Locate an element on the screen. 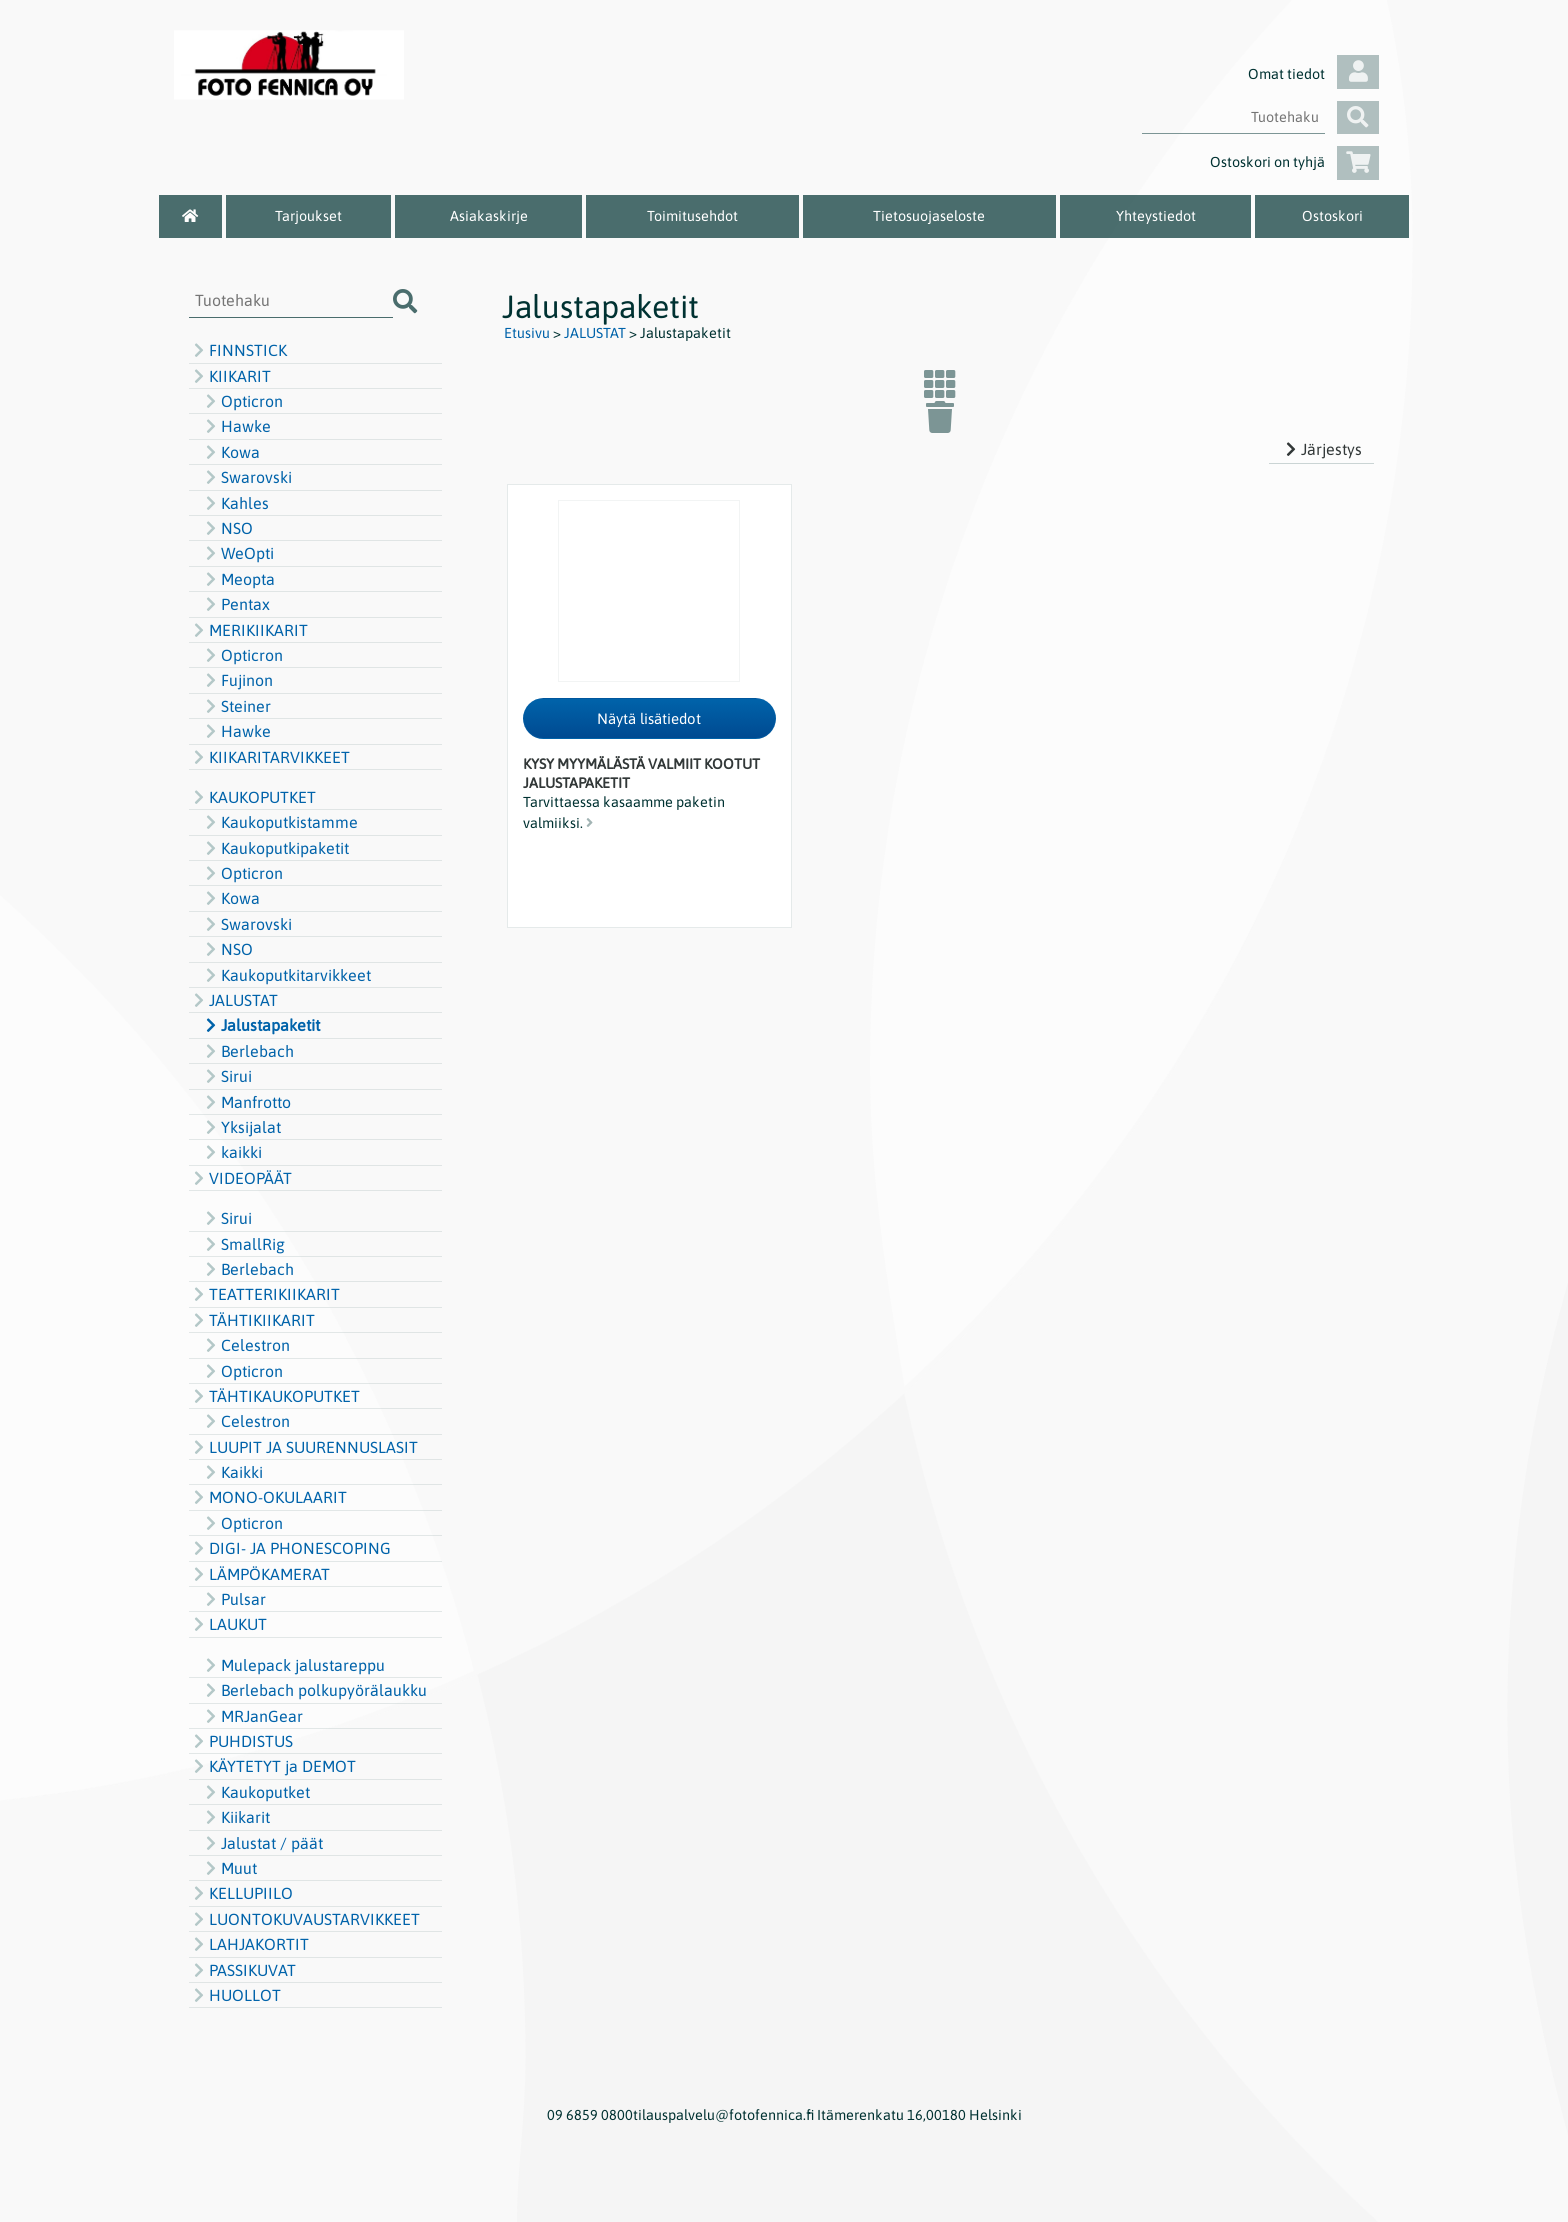 This screenshot has width=1568, height=2222. KIIKARITARVIKKEET is located at coordinates (269, 757).